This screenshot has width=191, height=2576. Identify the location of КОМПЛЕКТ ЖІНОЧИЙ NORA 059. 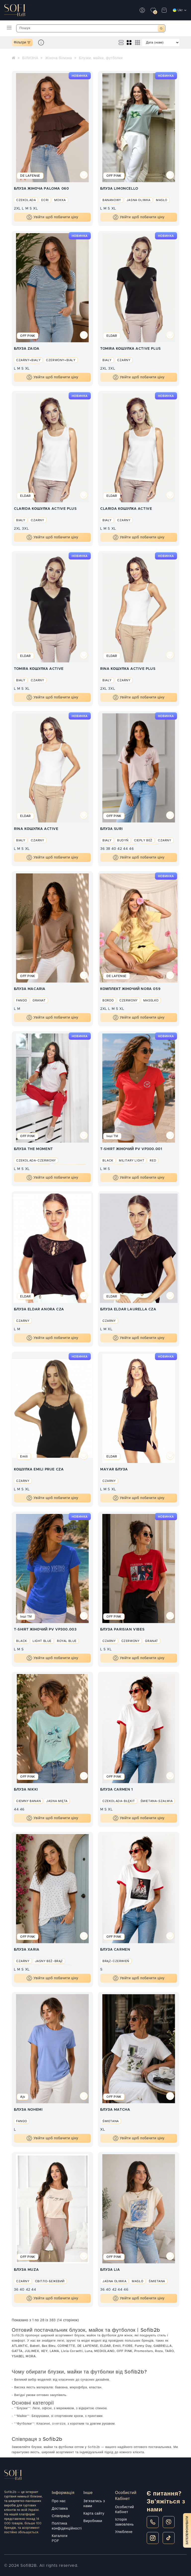
(130, 989).